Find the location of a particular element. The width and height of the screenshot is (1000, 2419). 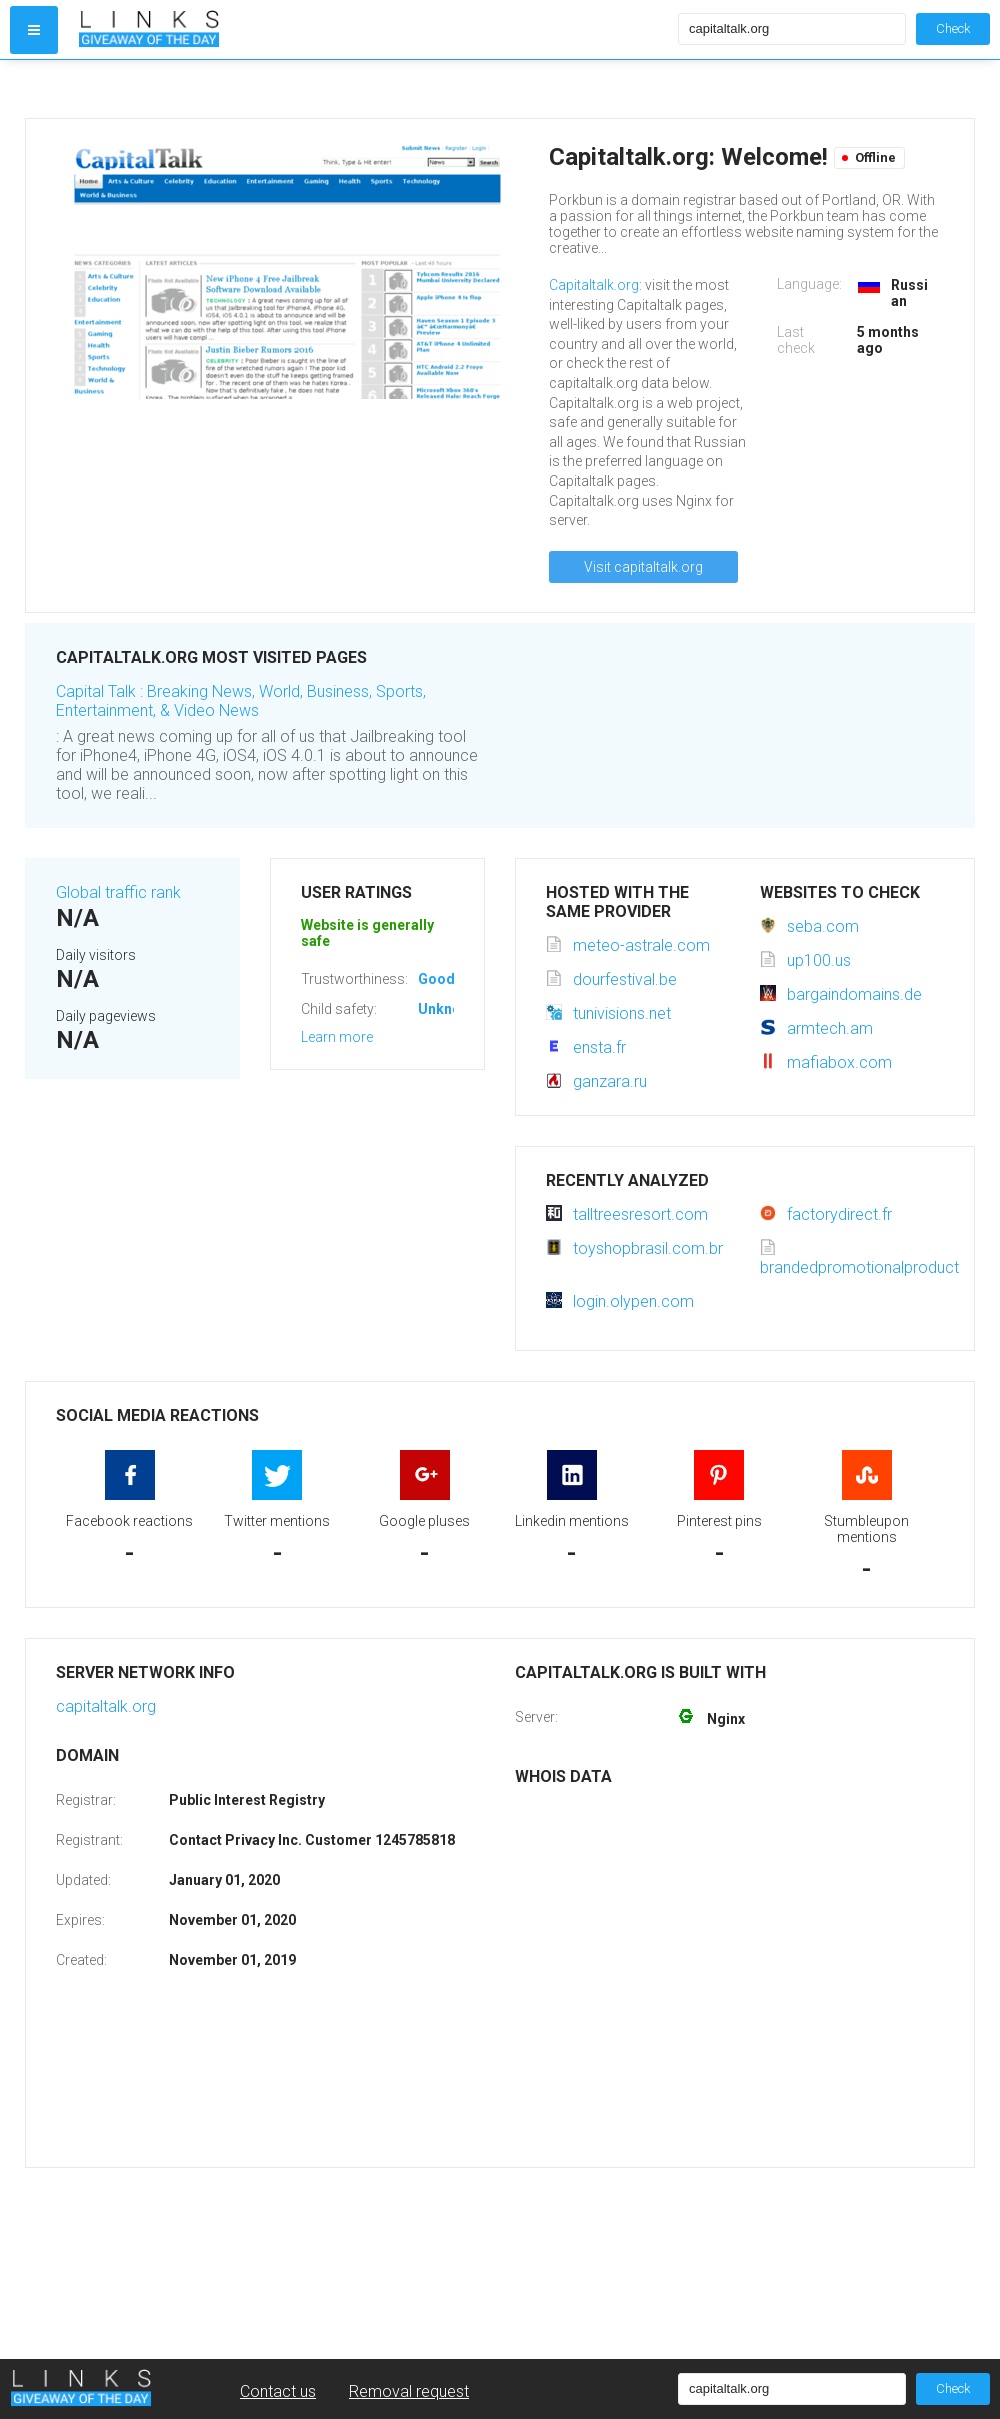

capitaltalk.org is located at coordinates (106, 1706).